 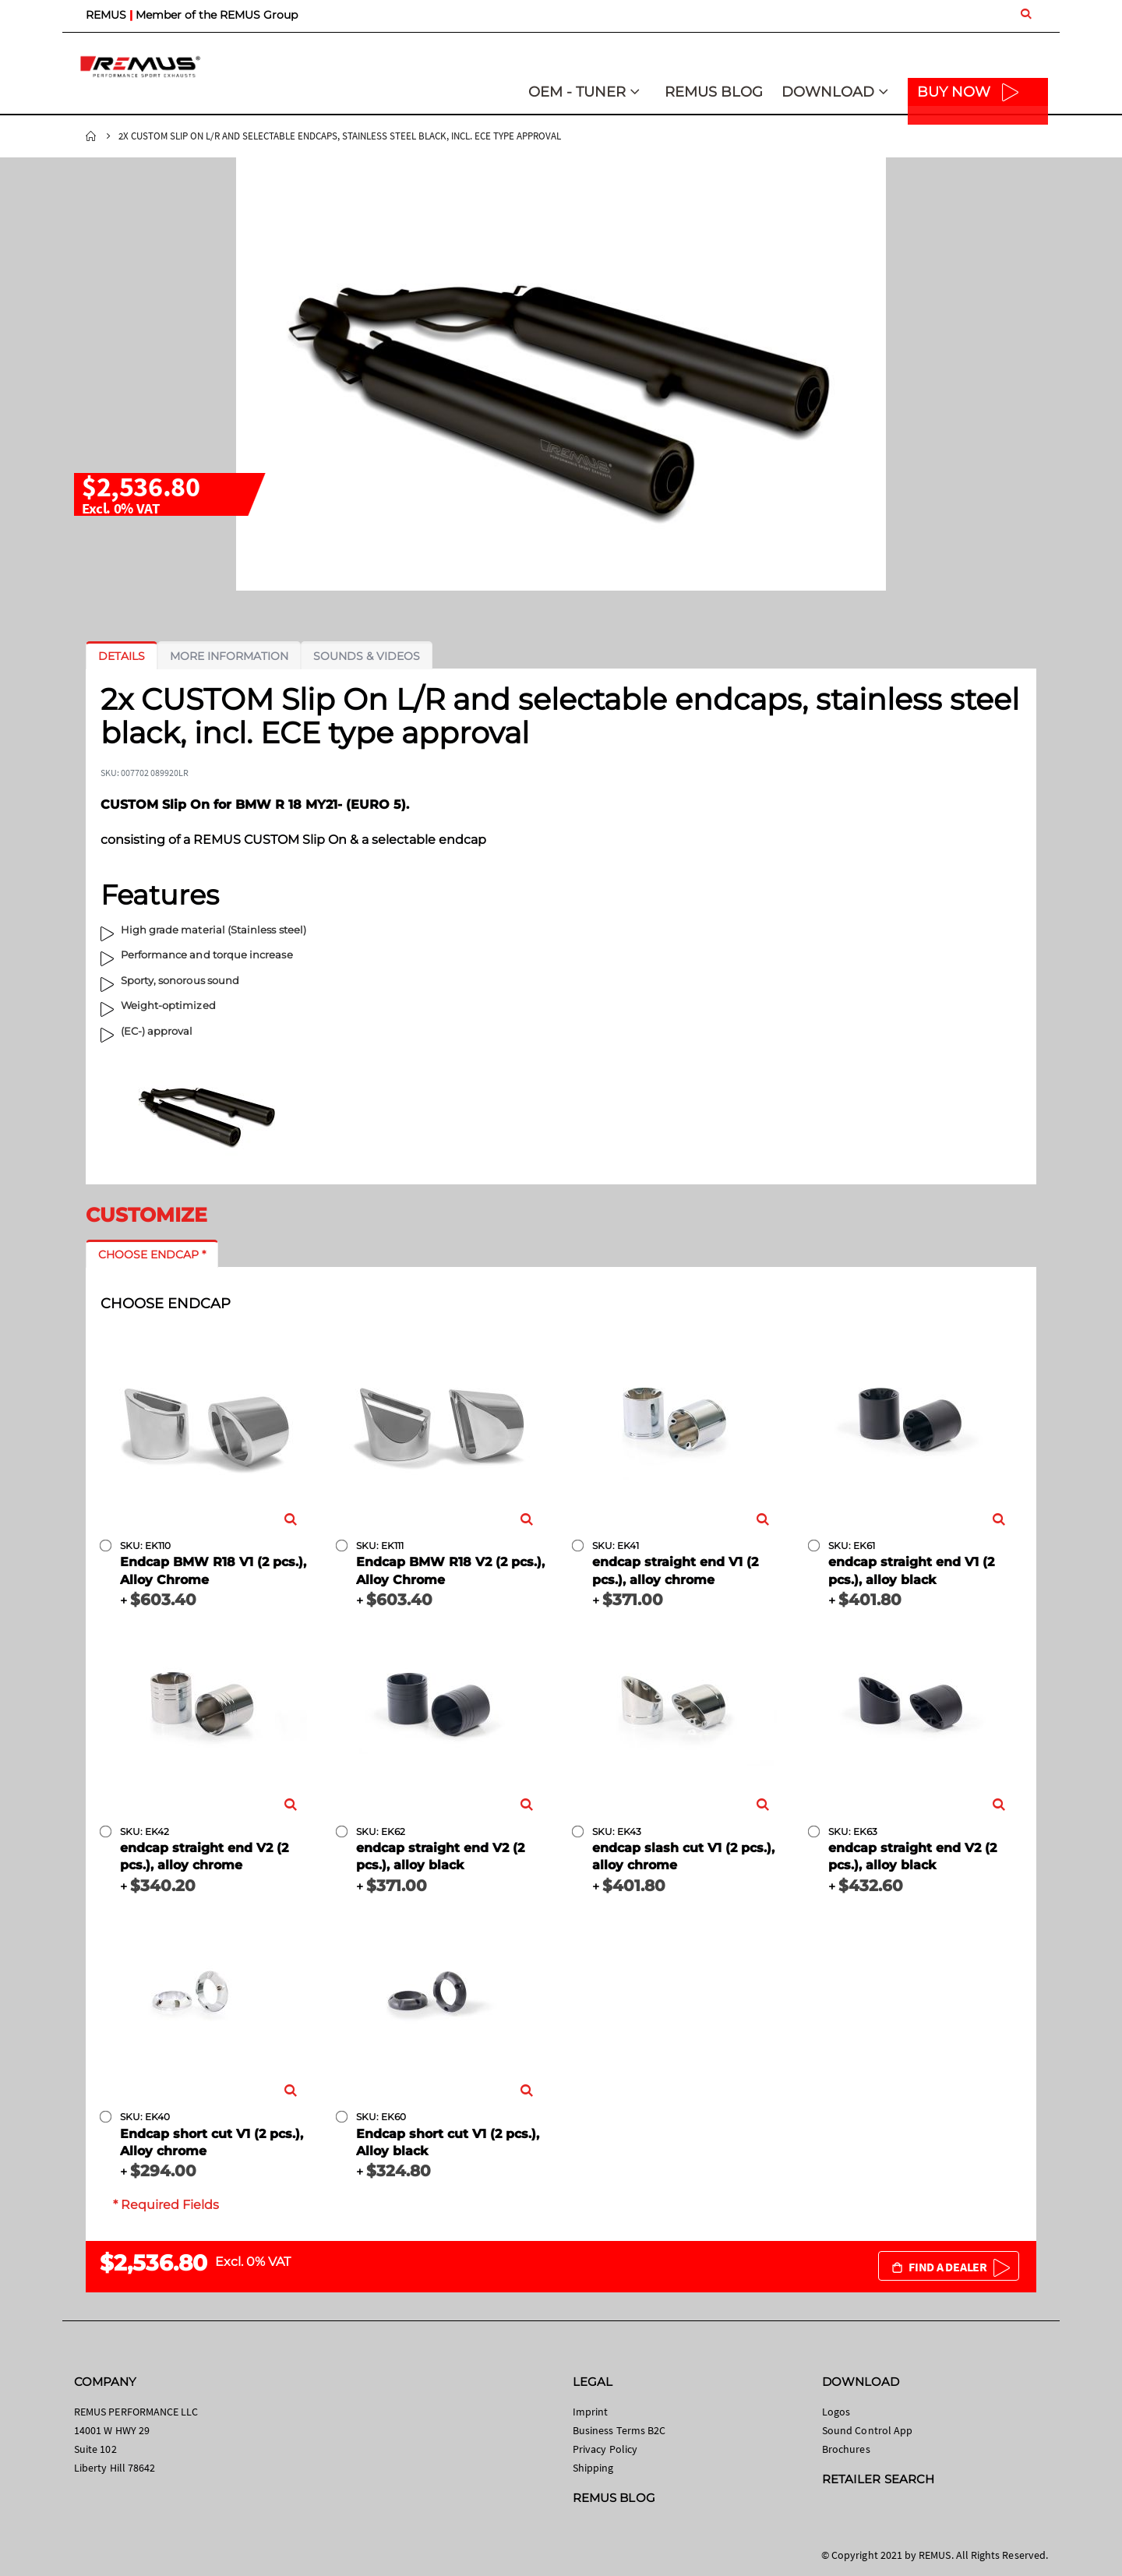 I want to click on Imprint, so click(x=590, y=2412).